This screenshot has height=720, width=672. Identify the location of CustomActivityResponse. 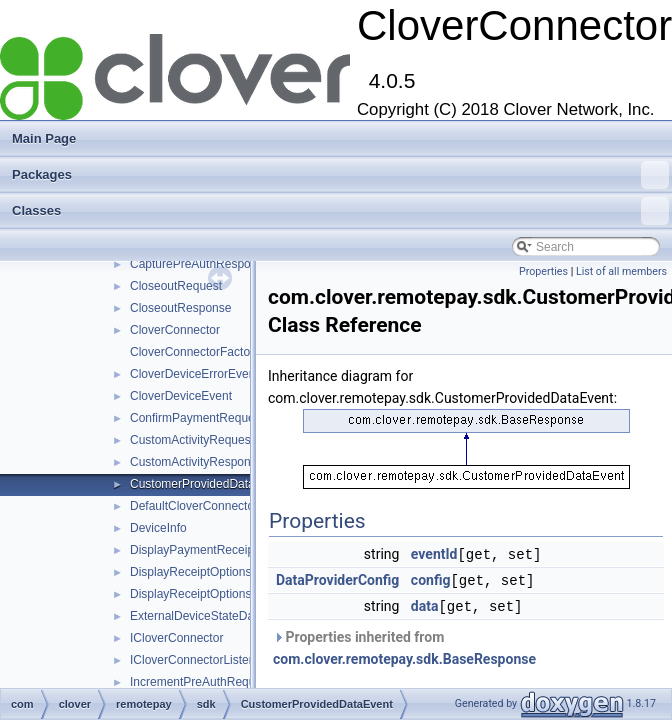
(196, 462).